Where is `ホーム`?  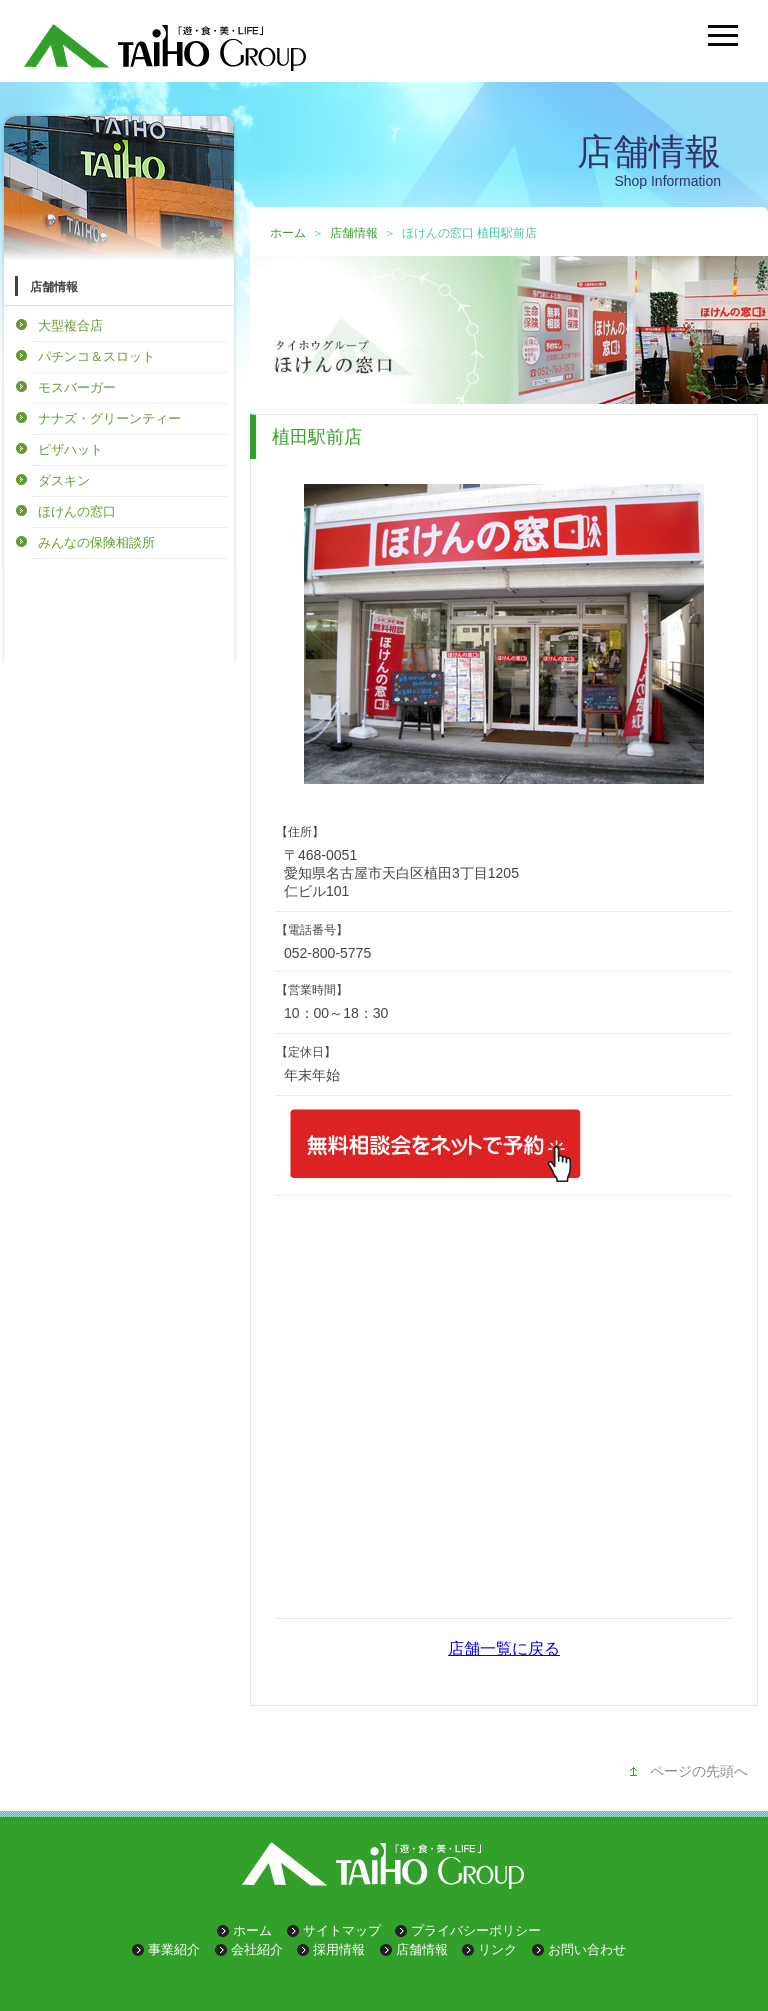
ホーム is located at coordinates (288, 233).